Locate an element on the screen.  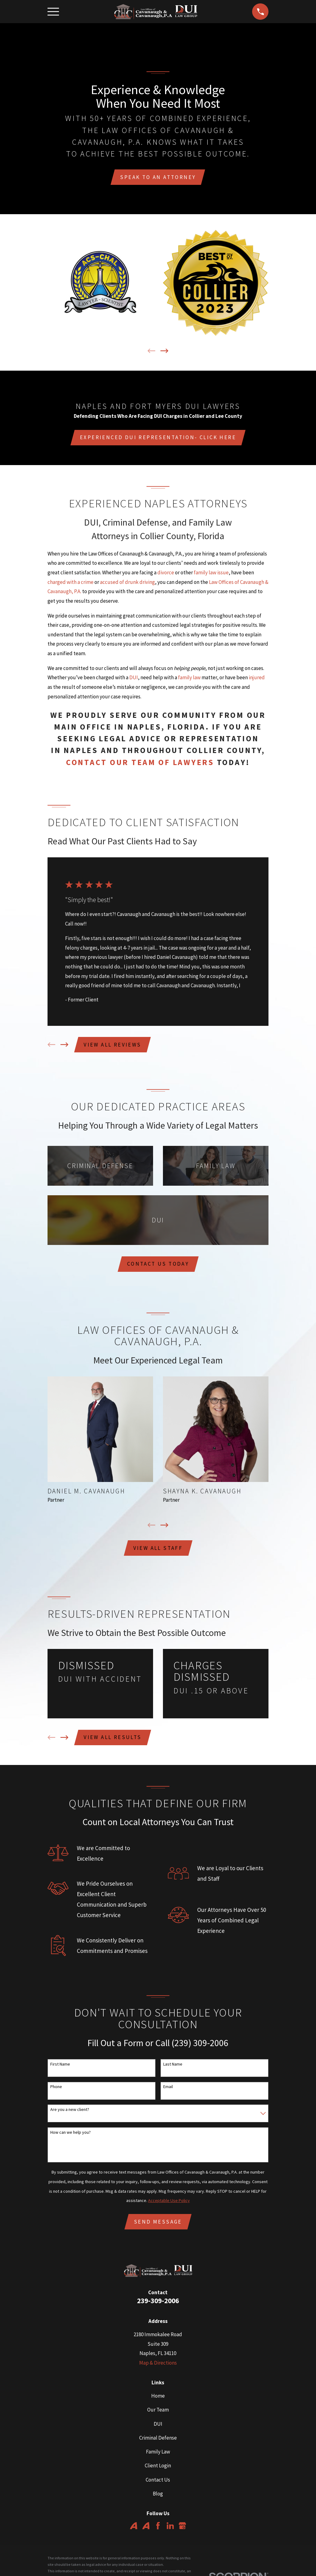
[View next item] is located at coordinates (164, 352).